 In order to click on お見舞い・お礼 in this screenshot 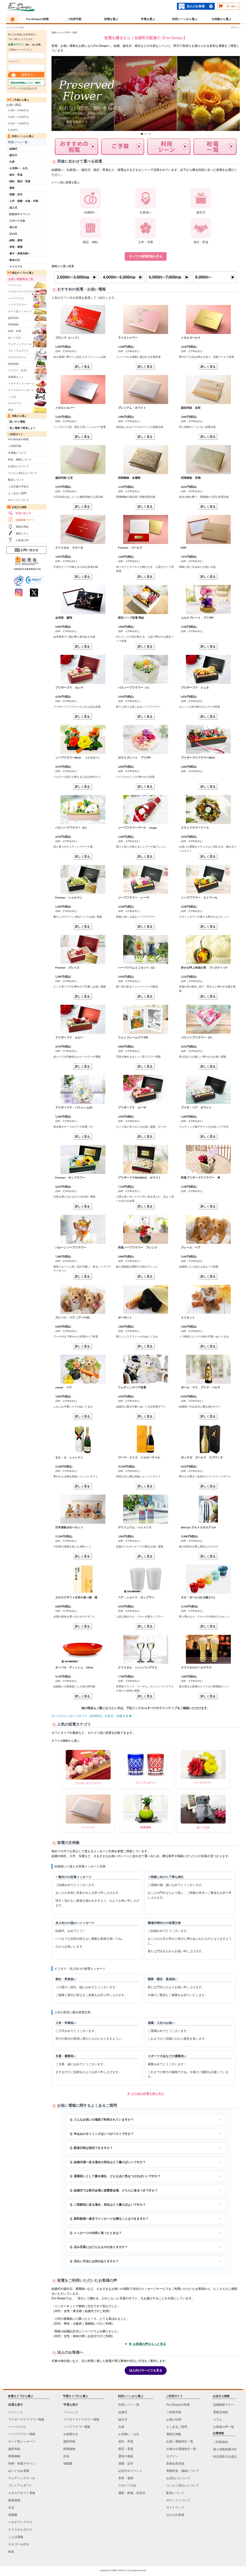, I will do `click(18, 168)`.